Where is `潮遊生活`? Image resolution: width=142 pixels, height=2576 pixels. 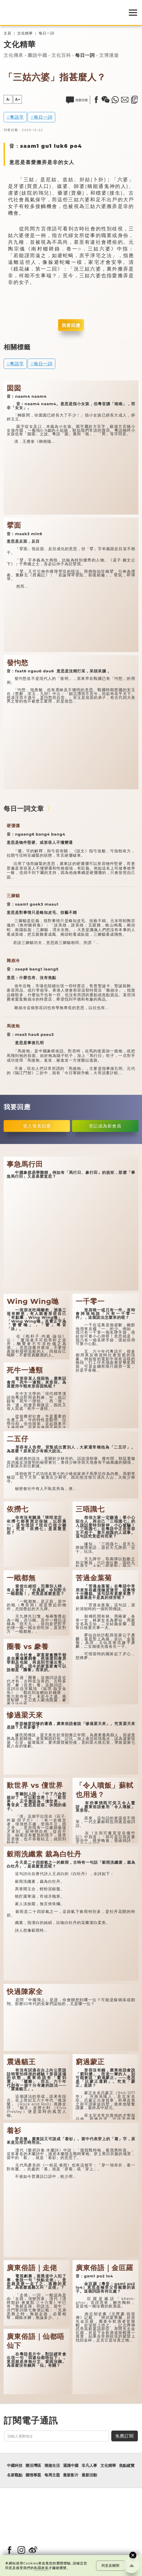 潮遊生活 is located at coordinates (52, 2466).